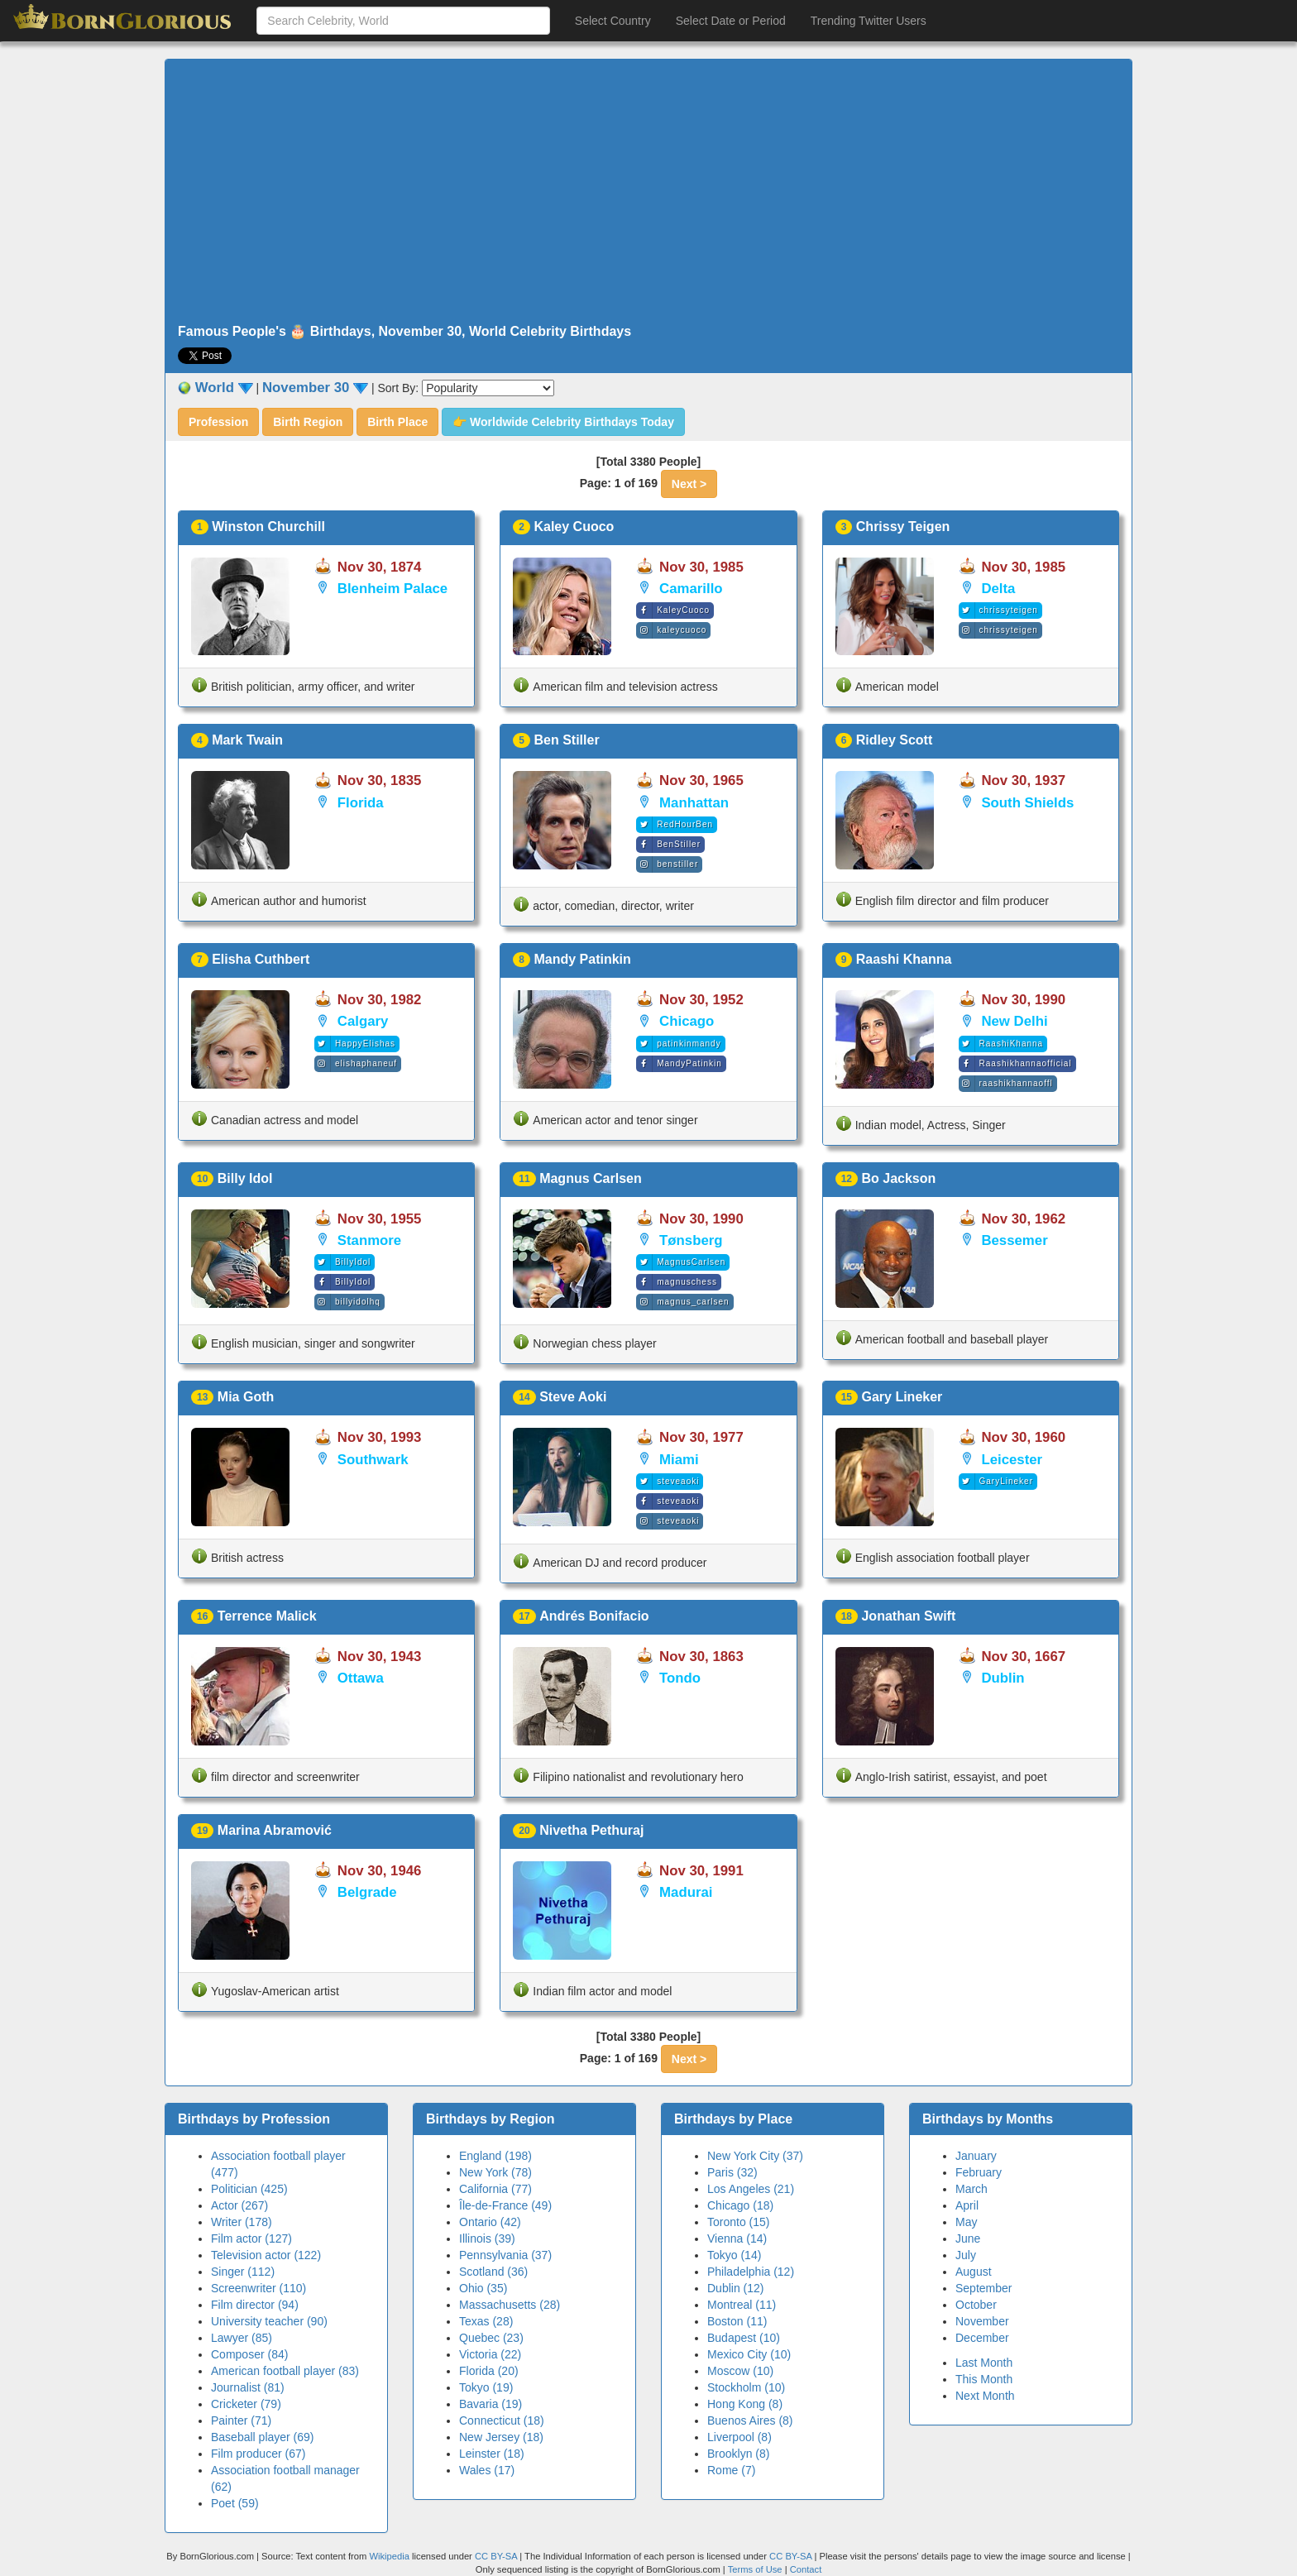 The width and height of the screenshot is (1297, 2576). Describe the element at coordinates (976, 2304) in the screenshot. I see `October` at that location.